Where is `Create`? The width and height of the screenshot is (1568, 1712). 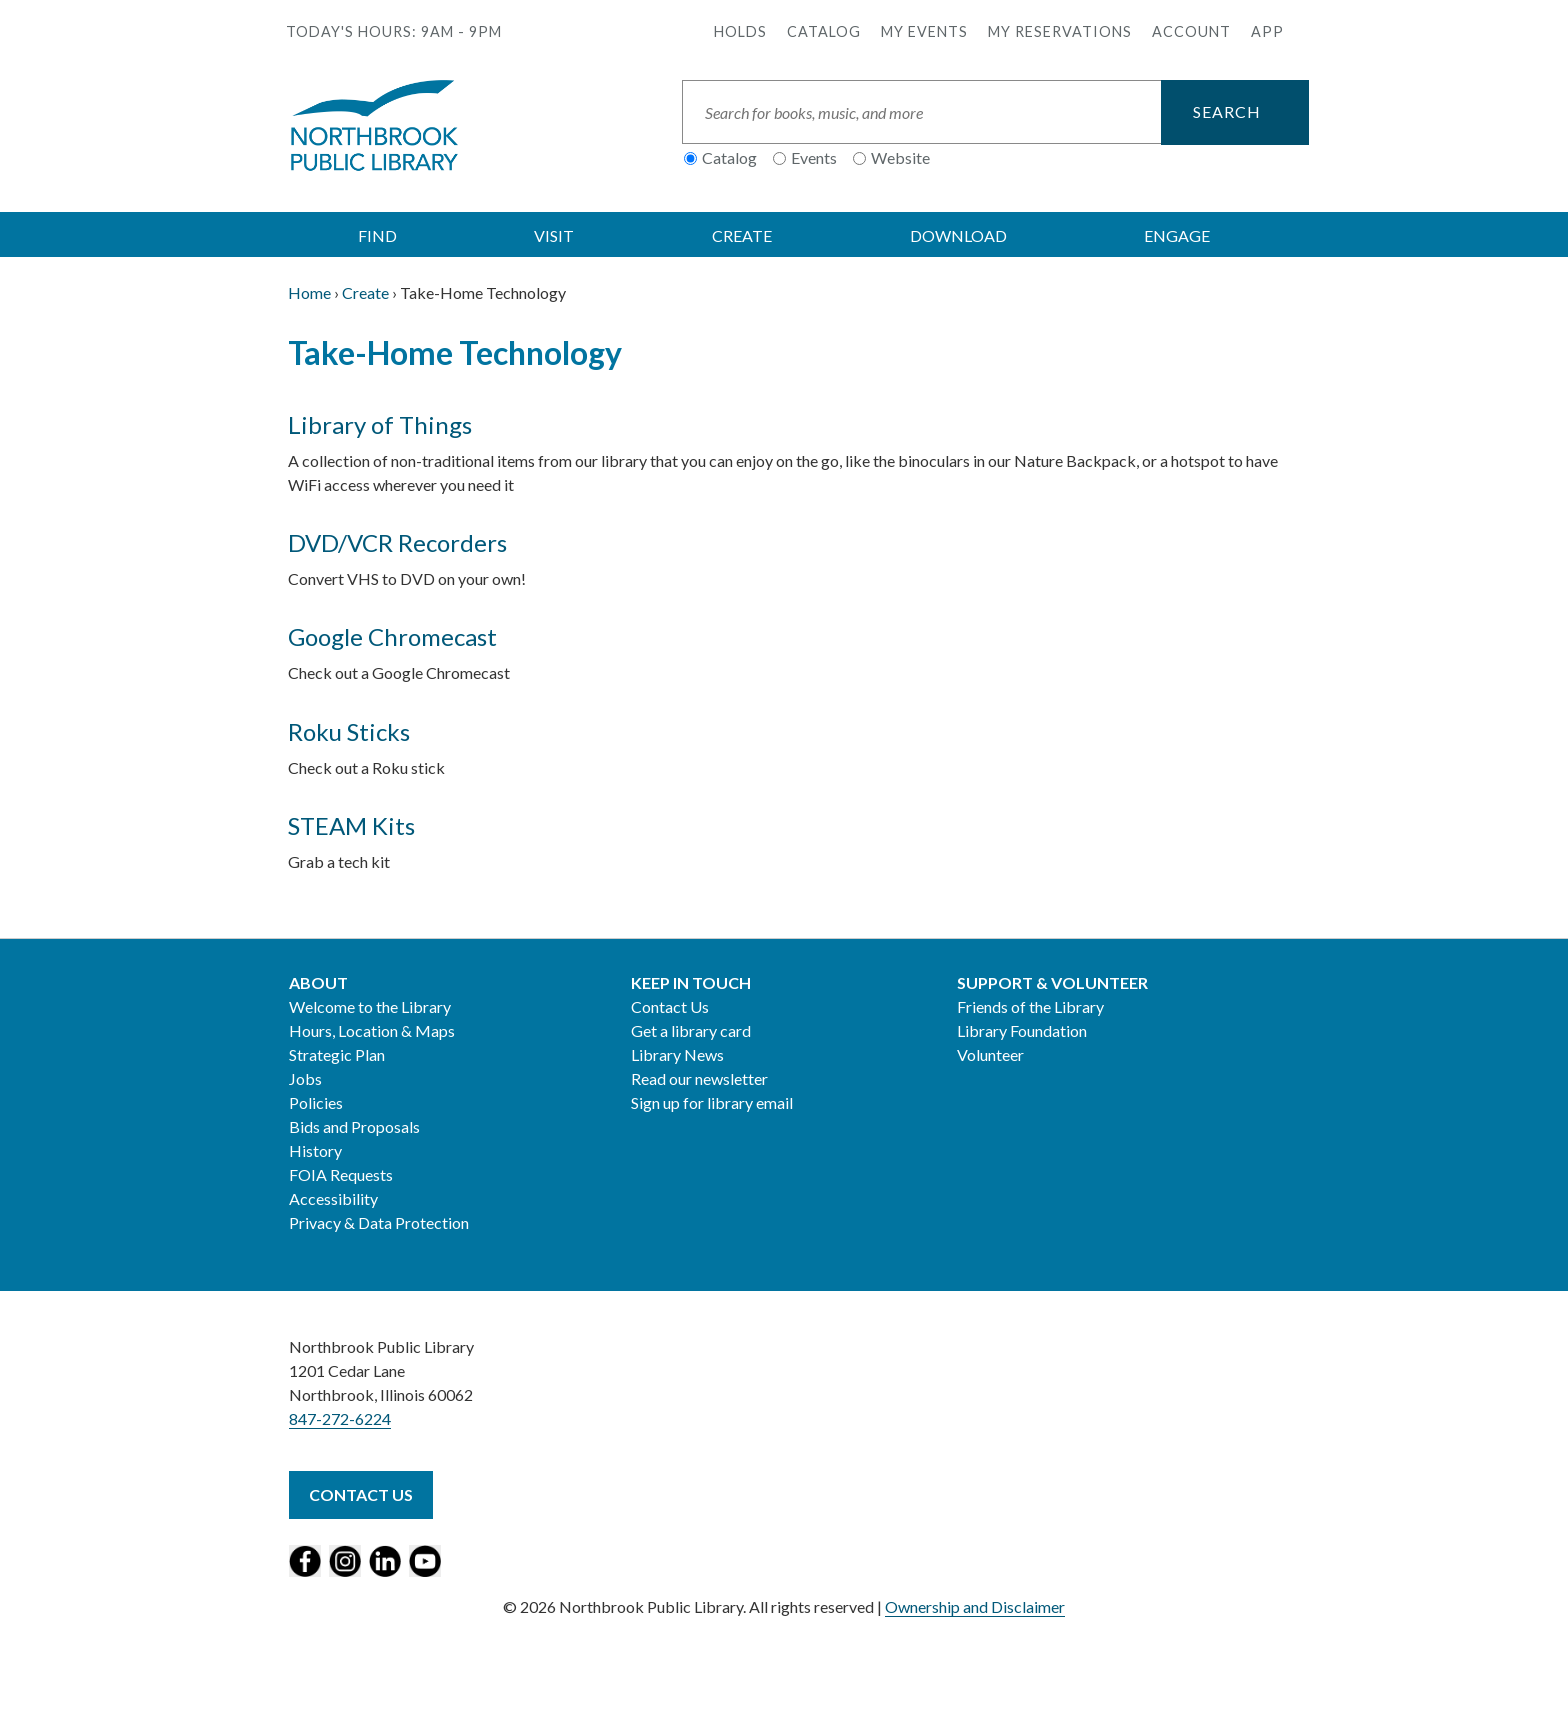 Create is located at coordinates (365, 292).